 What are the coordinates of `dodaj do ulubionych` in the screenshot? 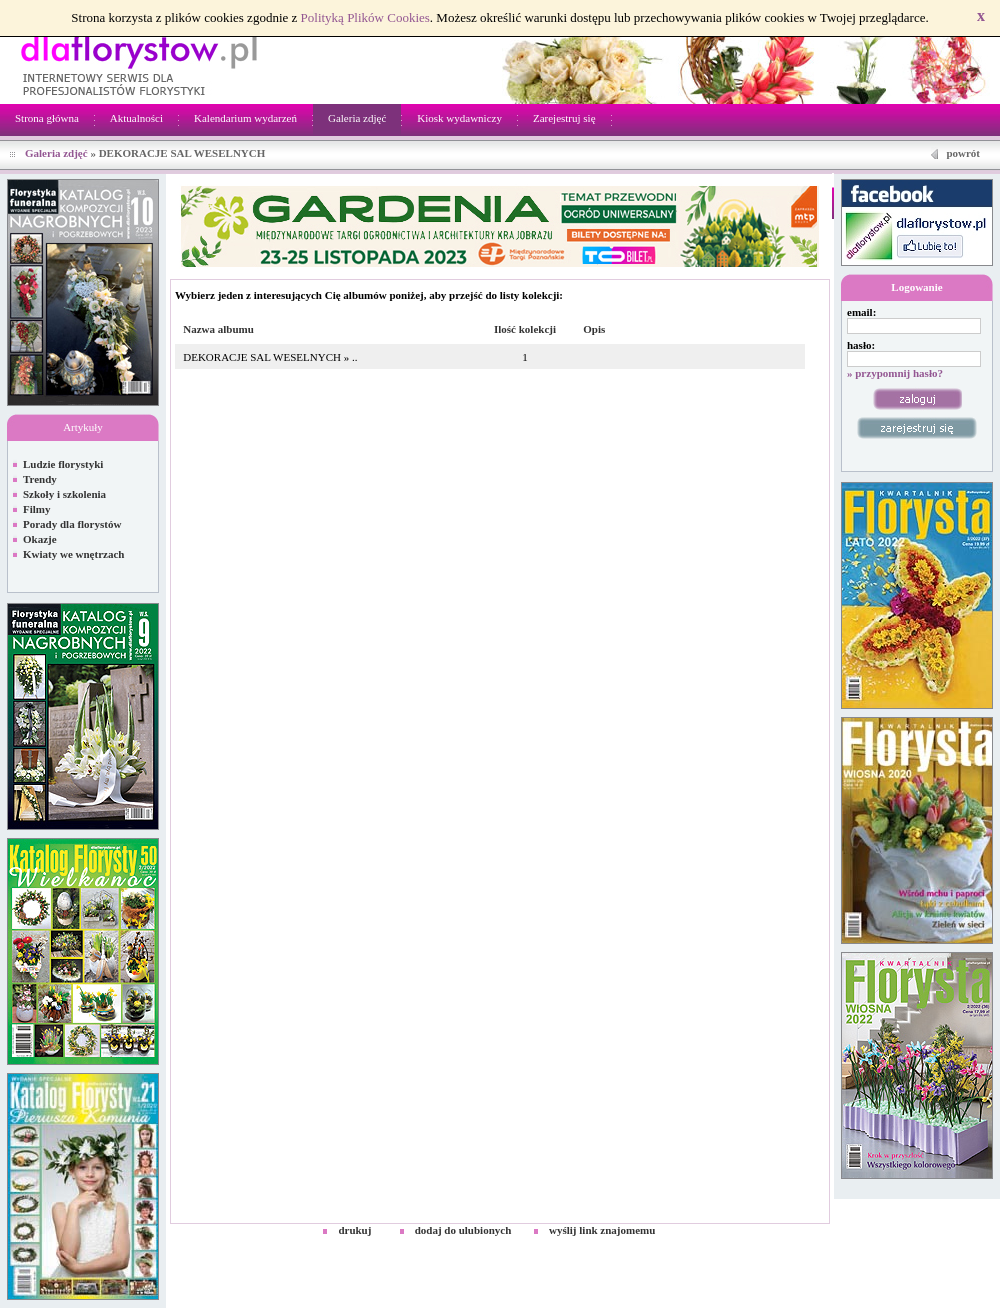 It's located at (463, 1230).